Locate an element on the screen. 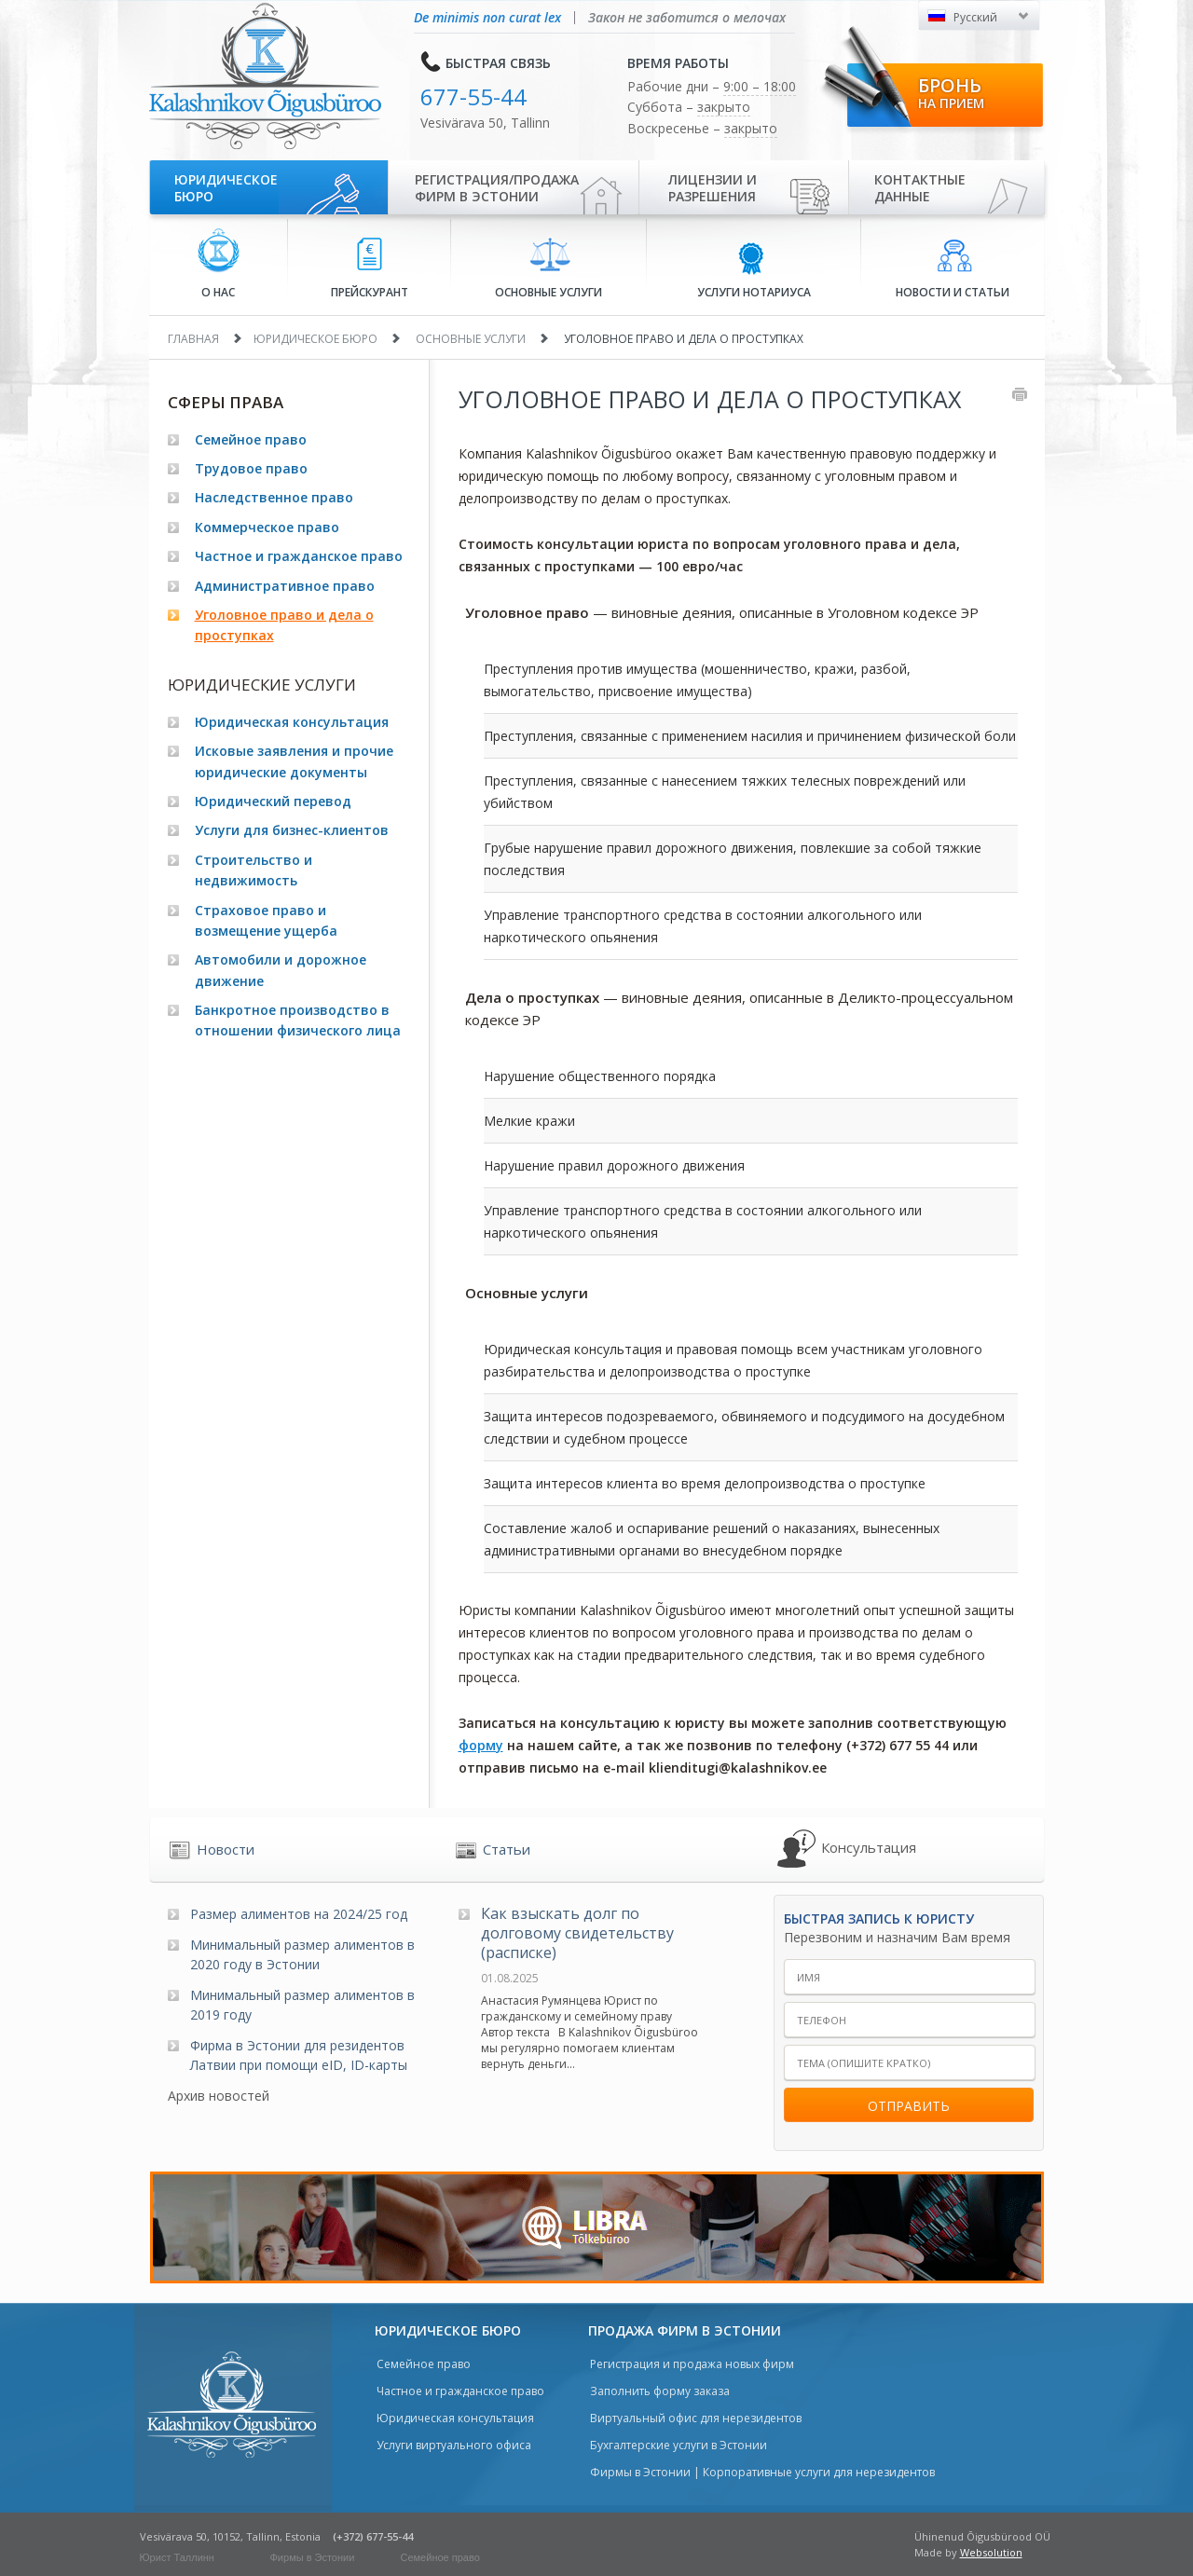 This screenshot has width=1193, height=2576. Бронь is located at coordinates (951, 92).